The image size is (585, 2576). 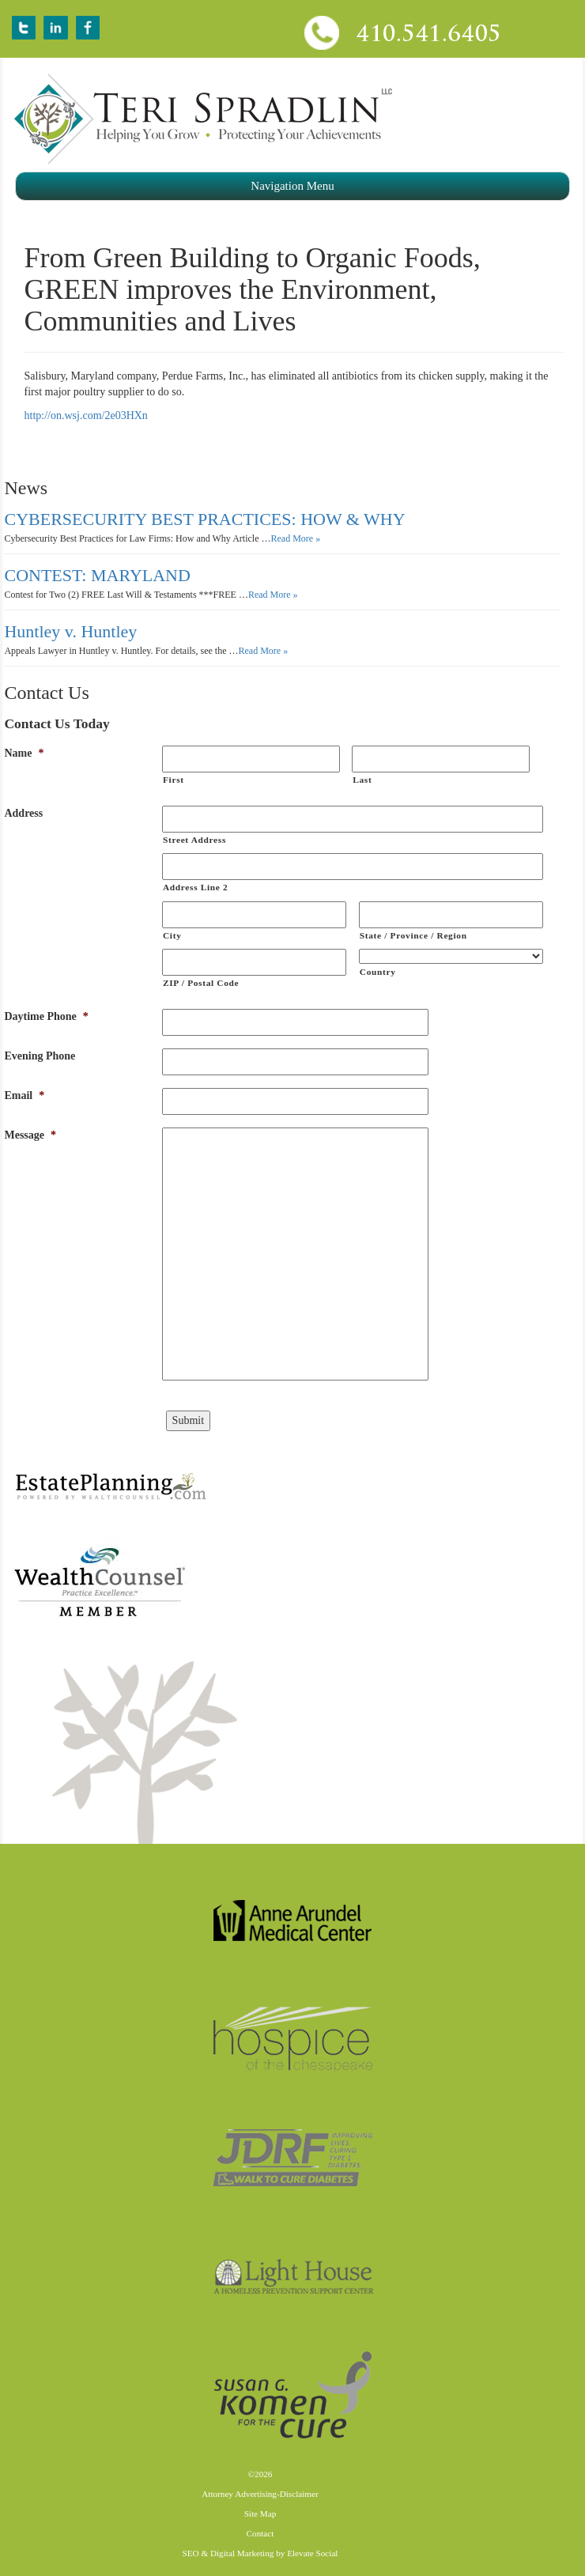 What do you see at coordinates (260, 2533) in the screenshot?
I see `Contact` at bounding box center [260, 2533].